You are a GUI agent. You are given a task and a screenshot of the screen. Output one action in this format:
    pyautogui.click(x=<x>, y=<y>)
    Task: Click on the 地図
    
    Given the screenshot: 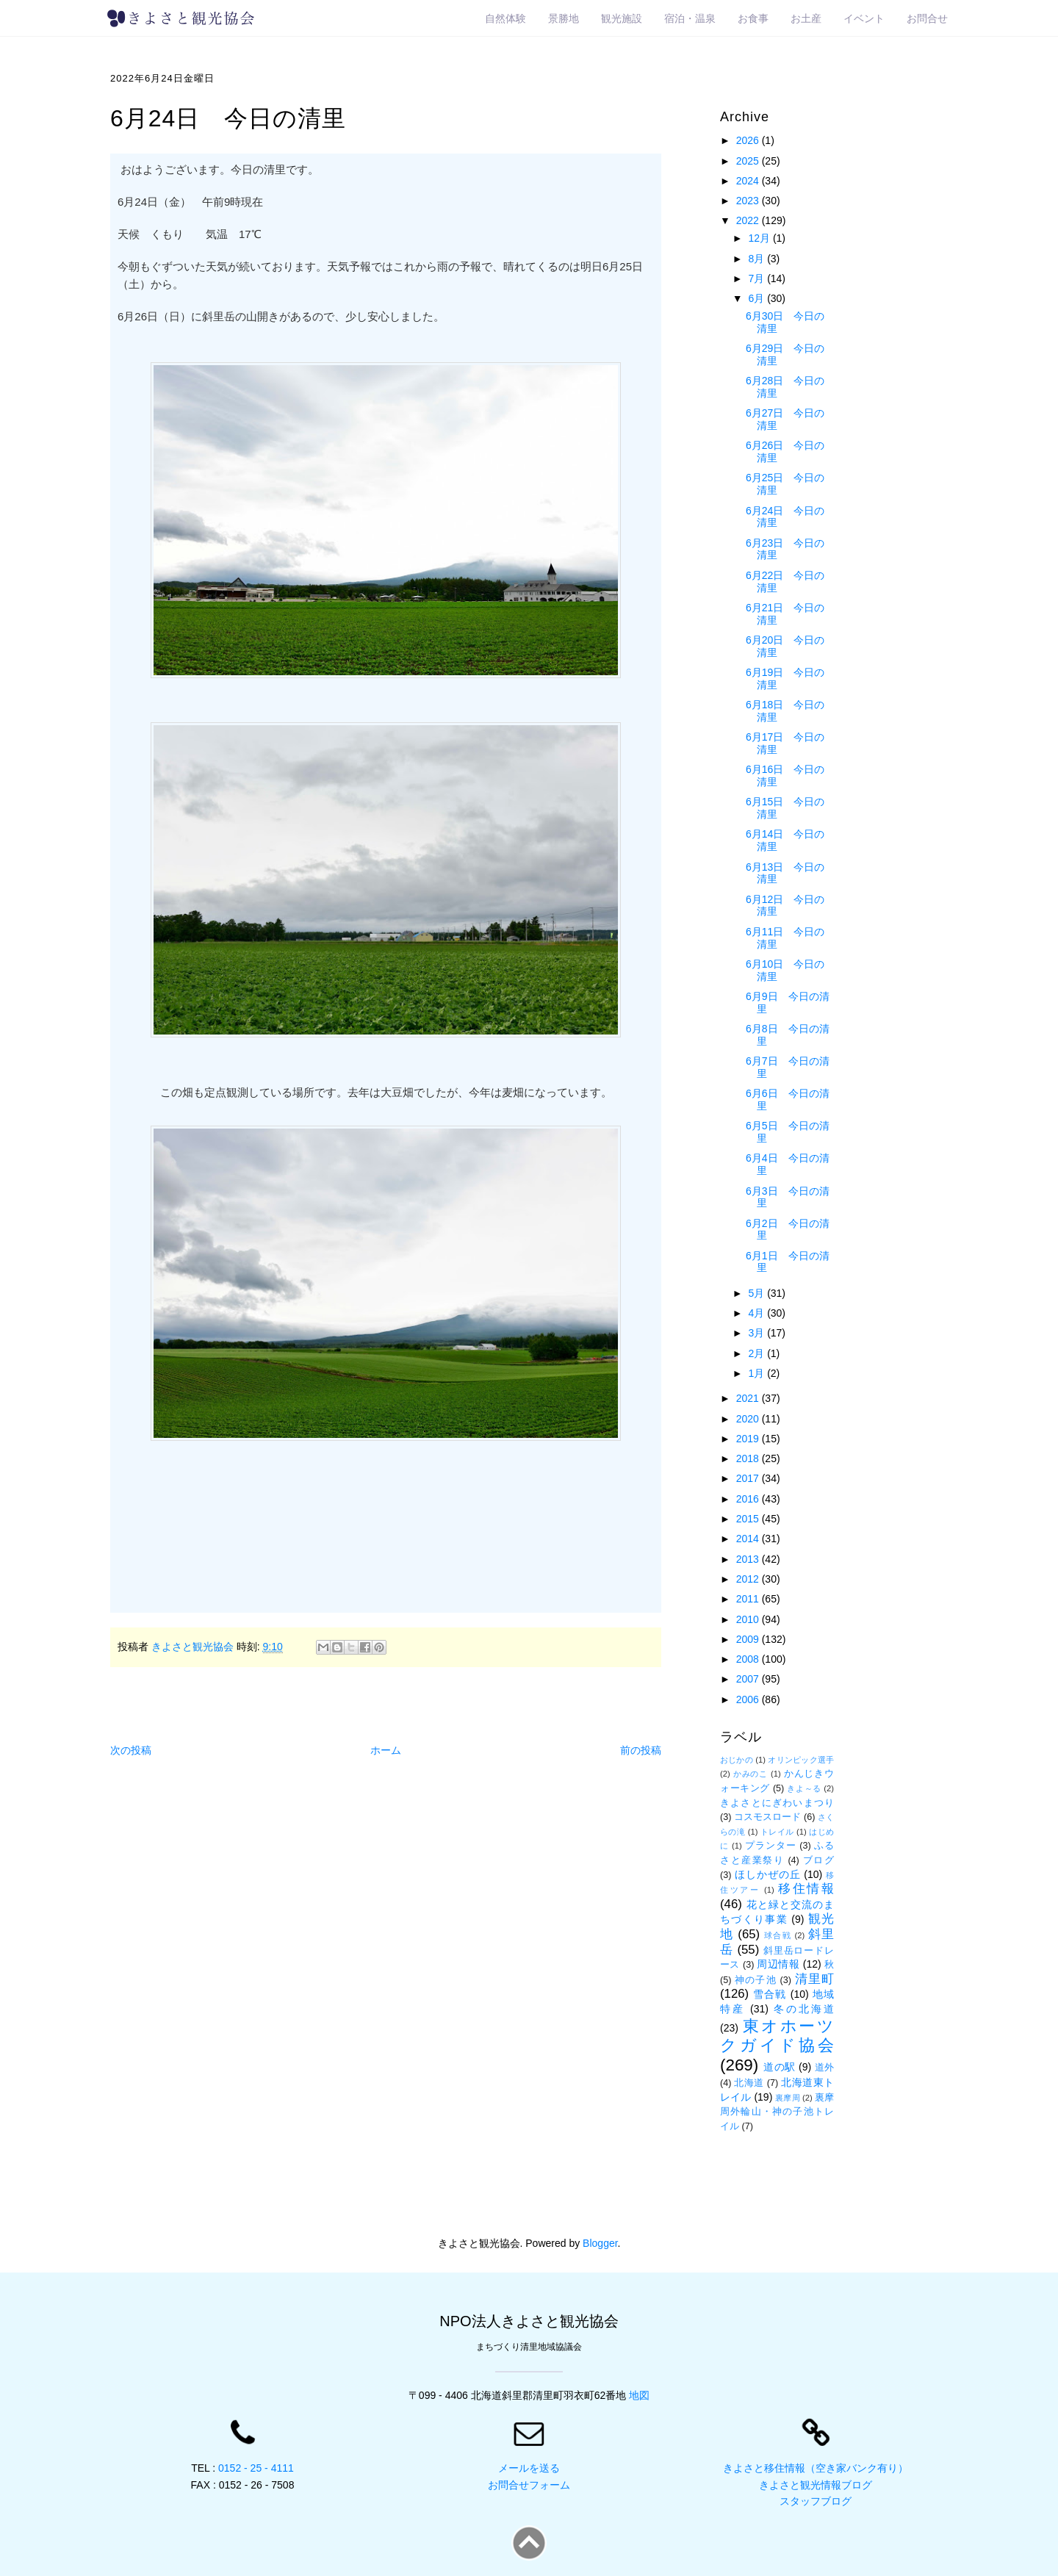 What is the action you would take?
    pyautogui.click(x=639, y=2395)
    